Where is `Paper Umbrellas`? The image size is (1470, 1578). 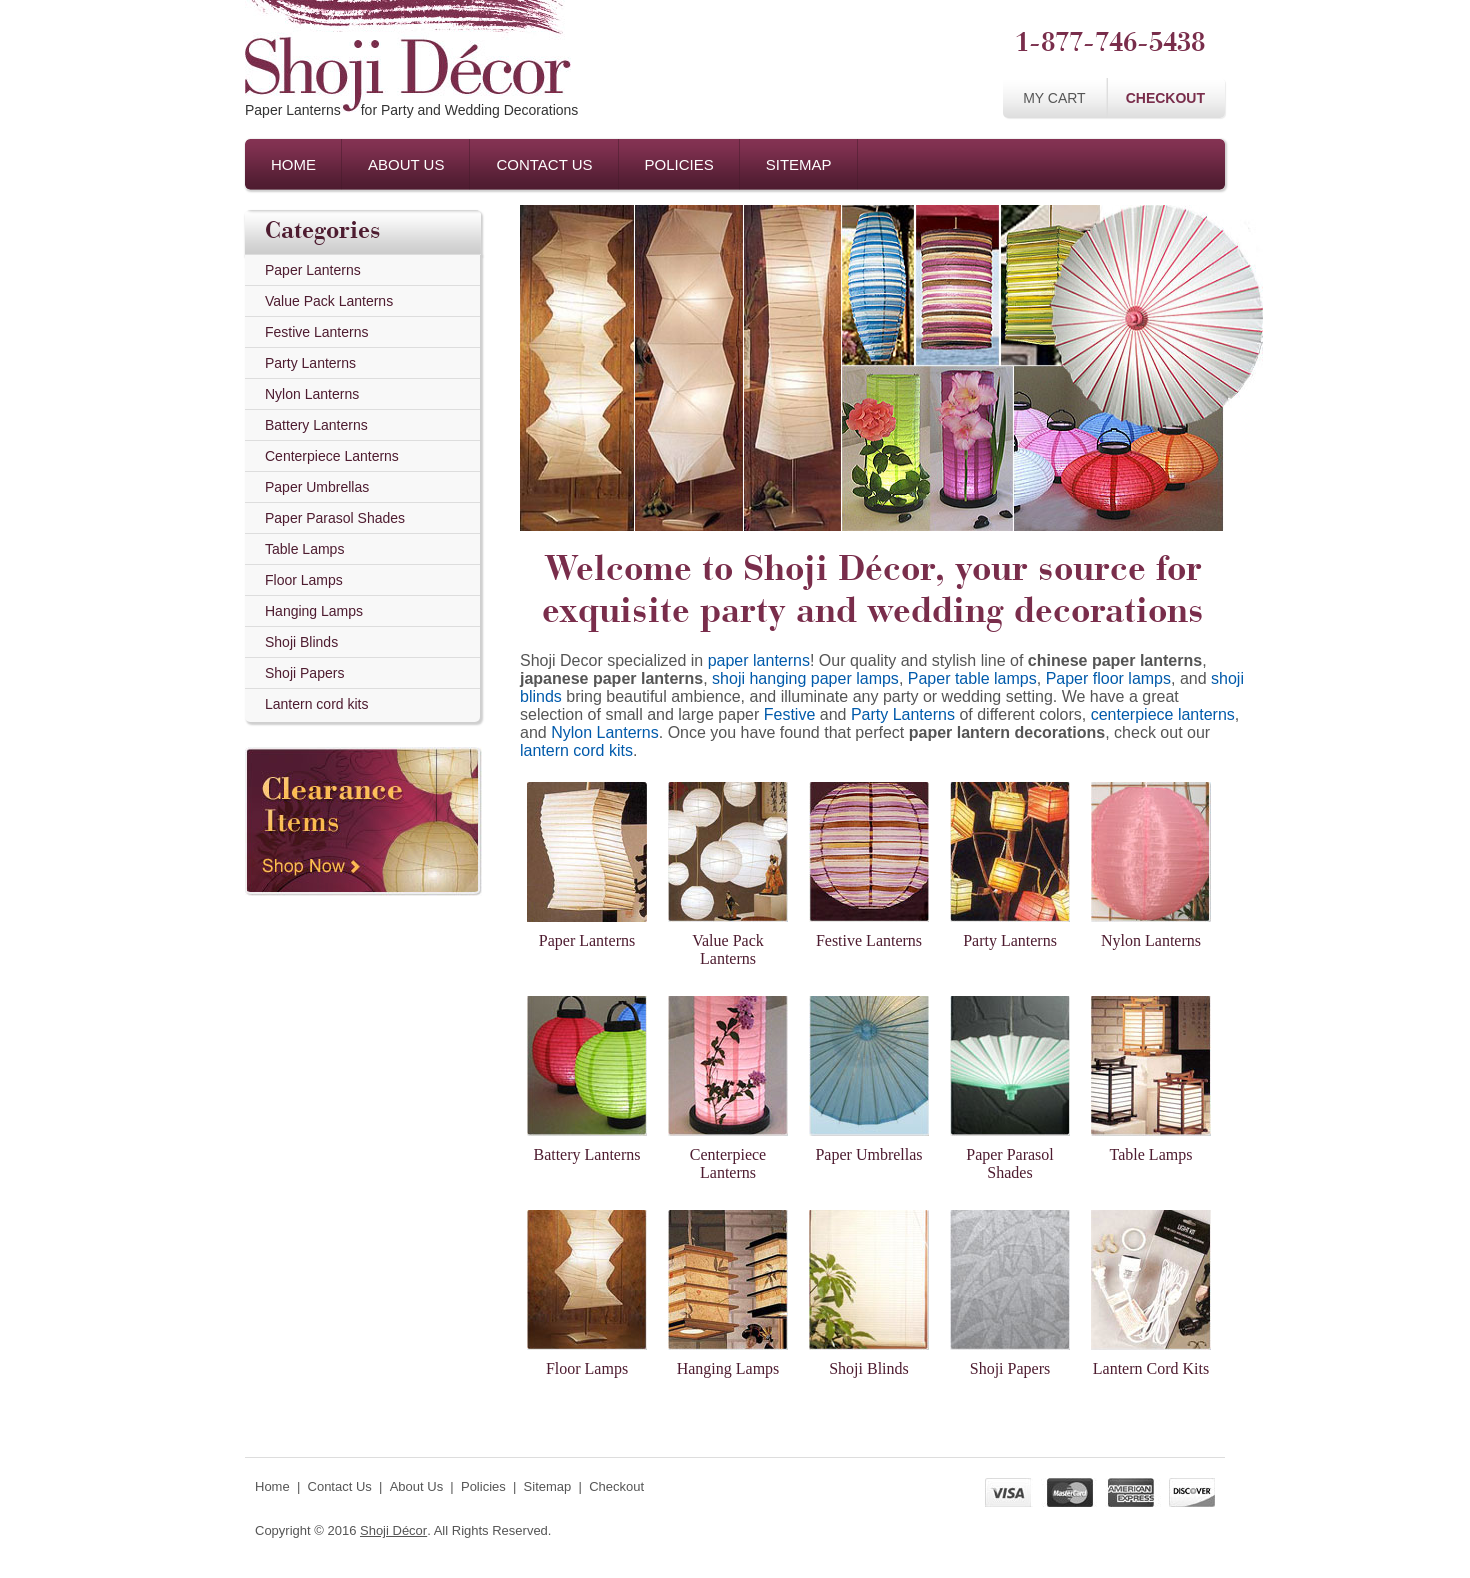
Paper Umbrellas is located at coordinates (317, 487).